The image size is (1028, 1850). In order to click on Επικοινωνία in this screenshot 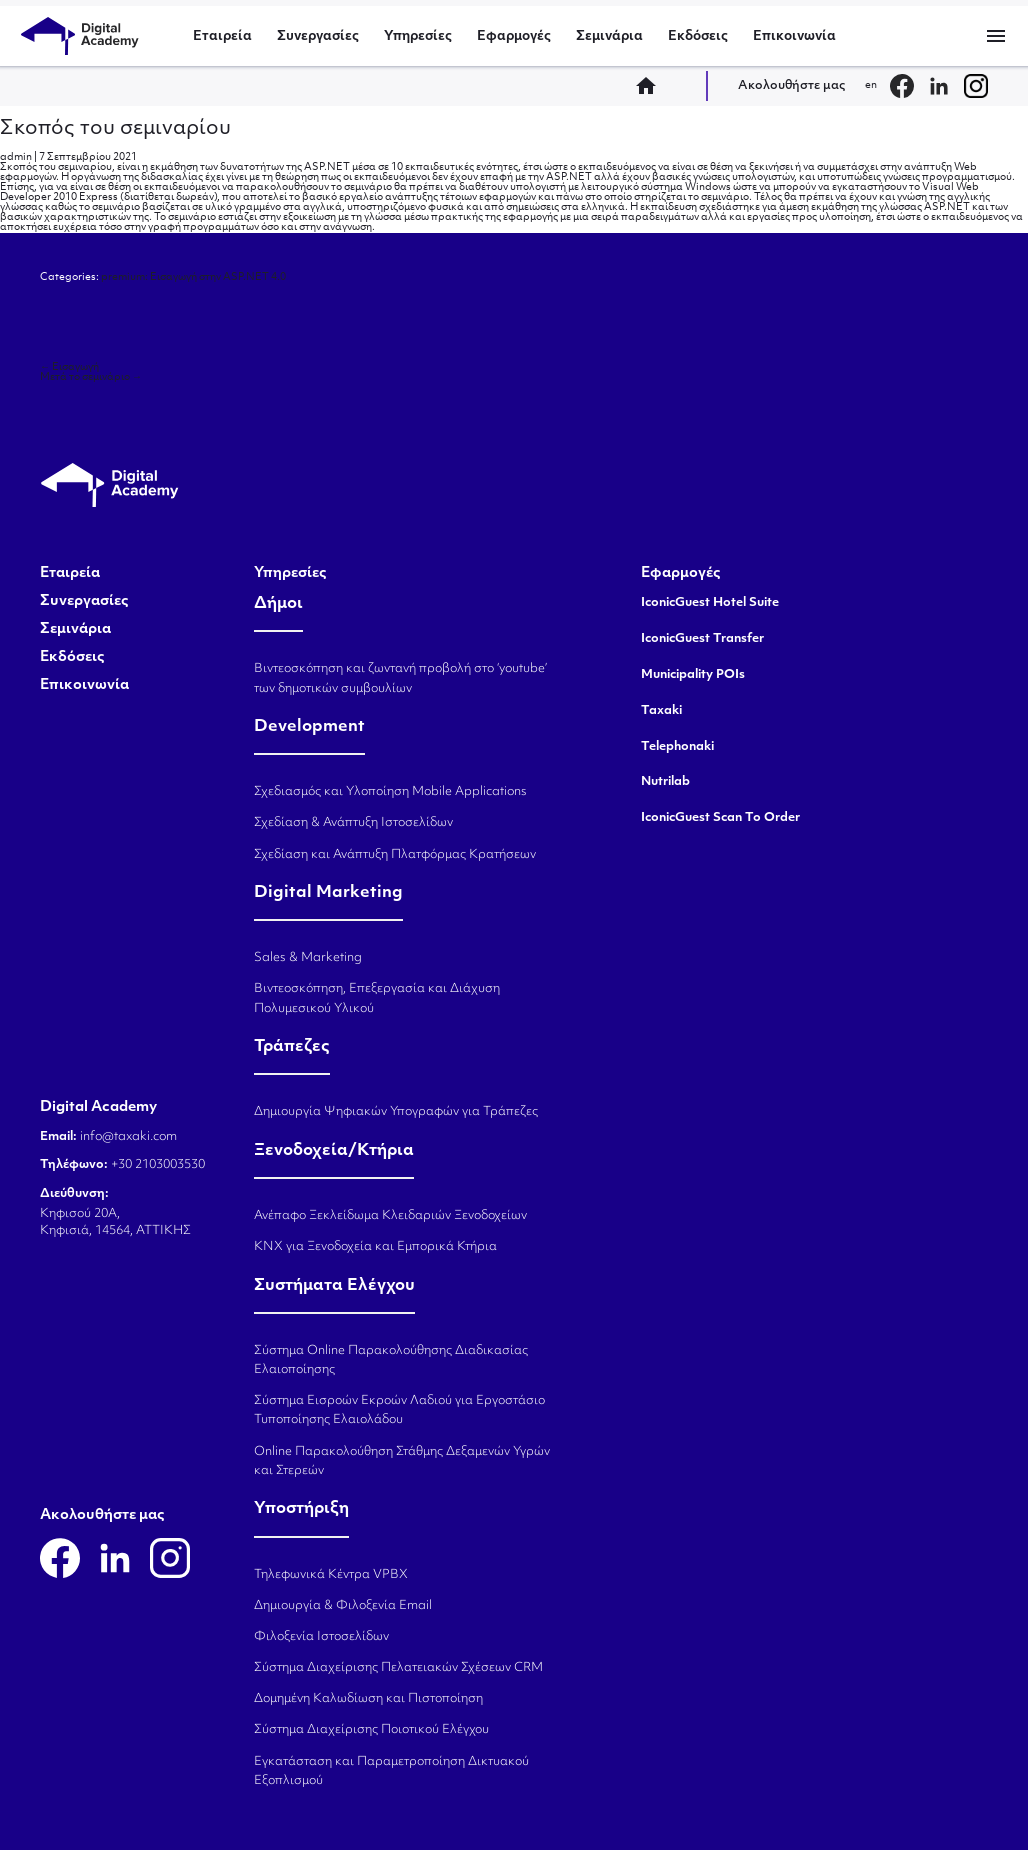, I will do `click(794, 36)`.